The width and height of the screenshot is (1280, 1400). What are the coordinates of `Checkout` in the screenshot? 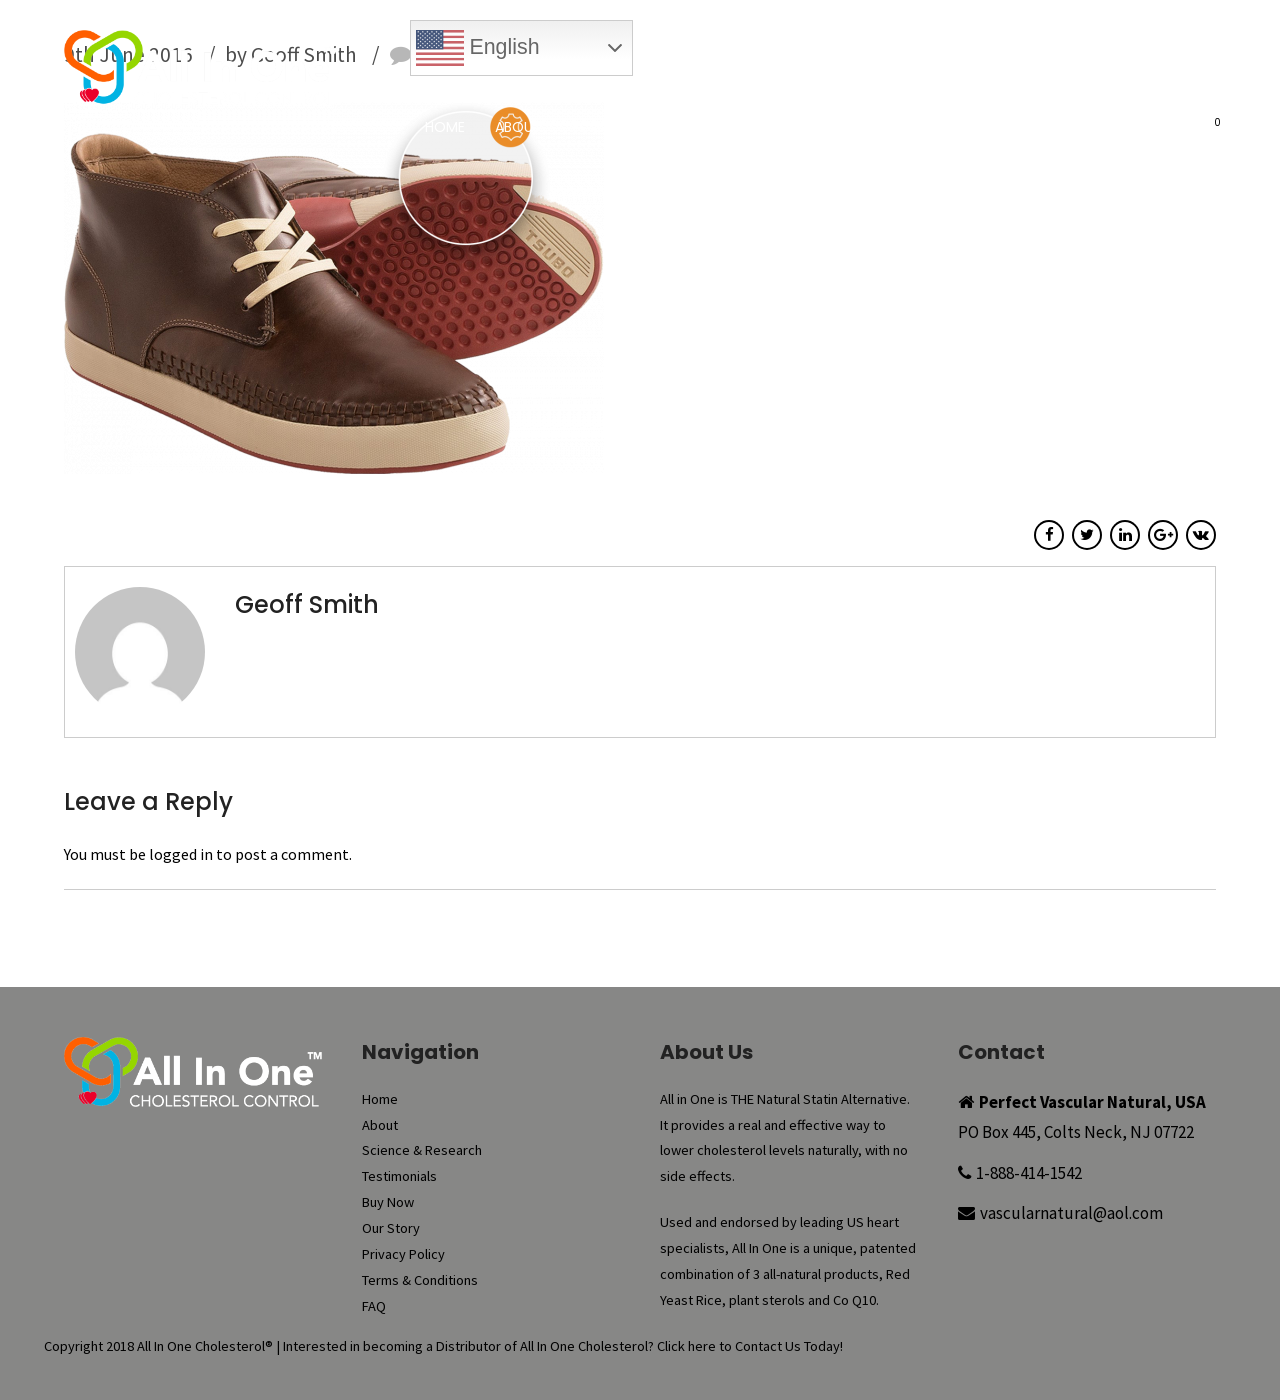 It's located at (990, 85).